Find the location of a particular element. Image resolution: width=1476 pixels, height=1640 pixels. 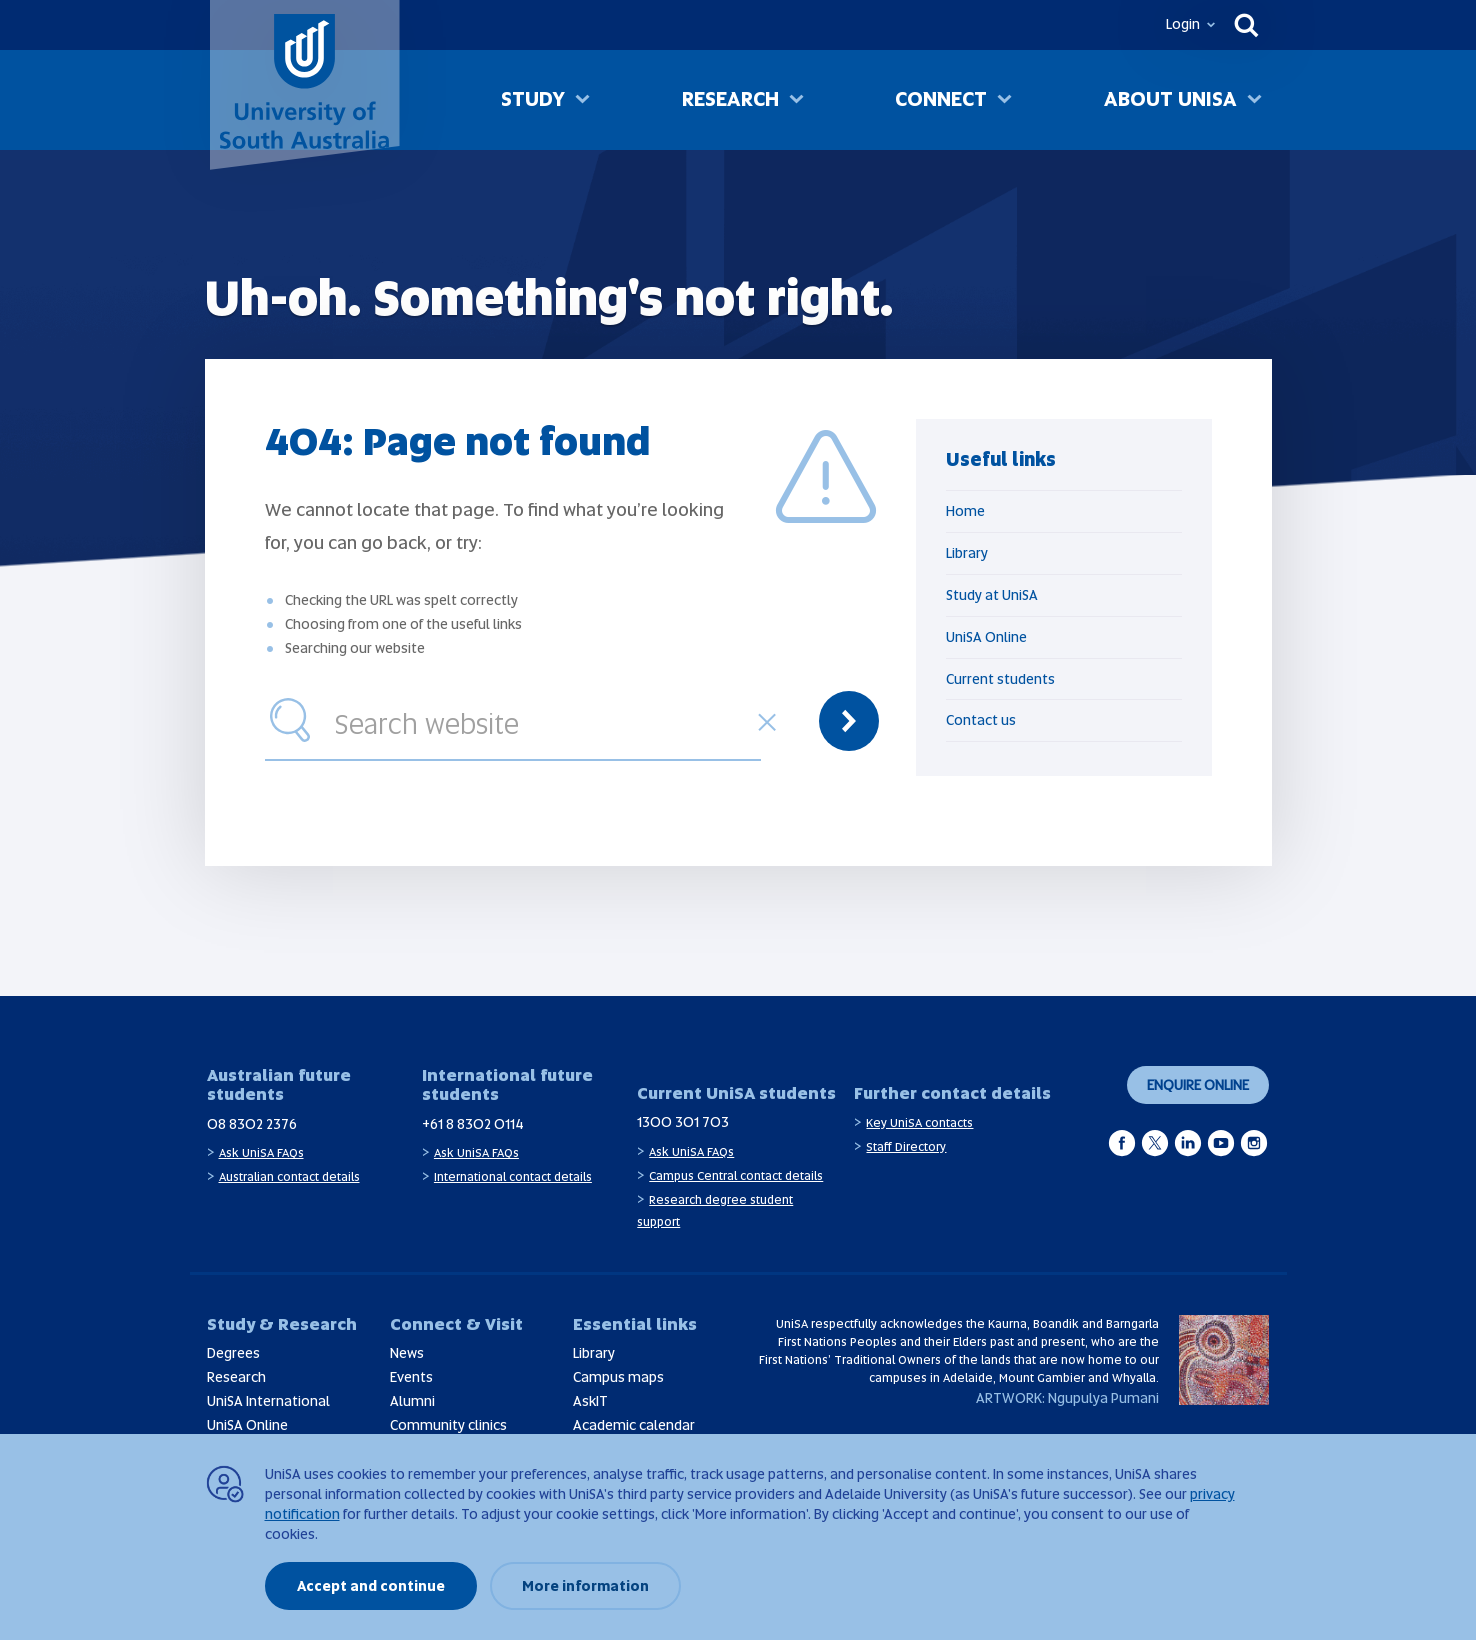

+61 8 8302 0114 is located at coordinates (473, 1124).